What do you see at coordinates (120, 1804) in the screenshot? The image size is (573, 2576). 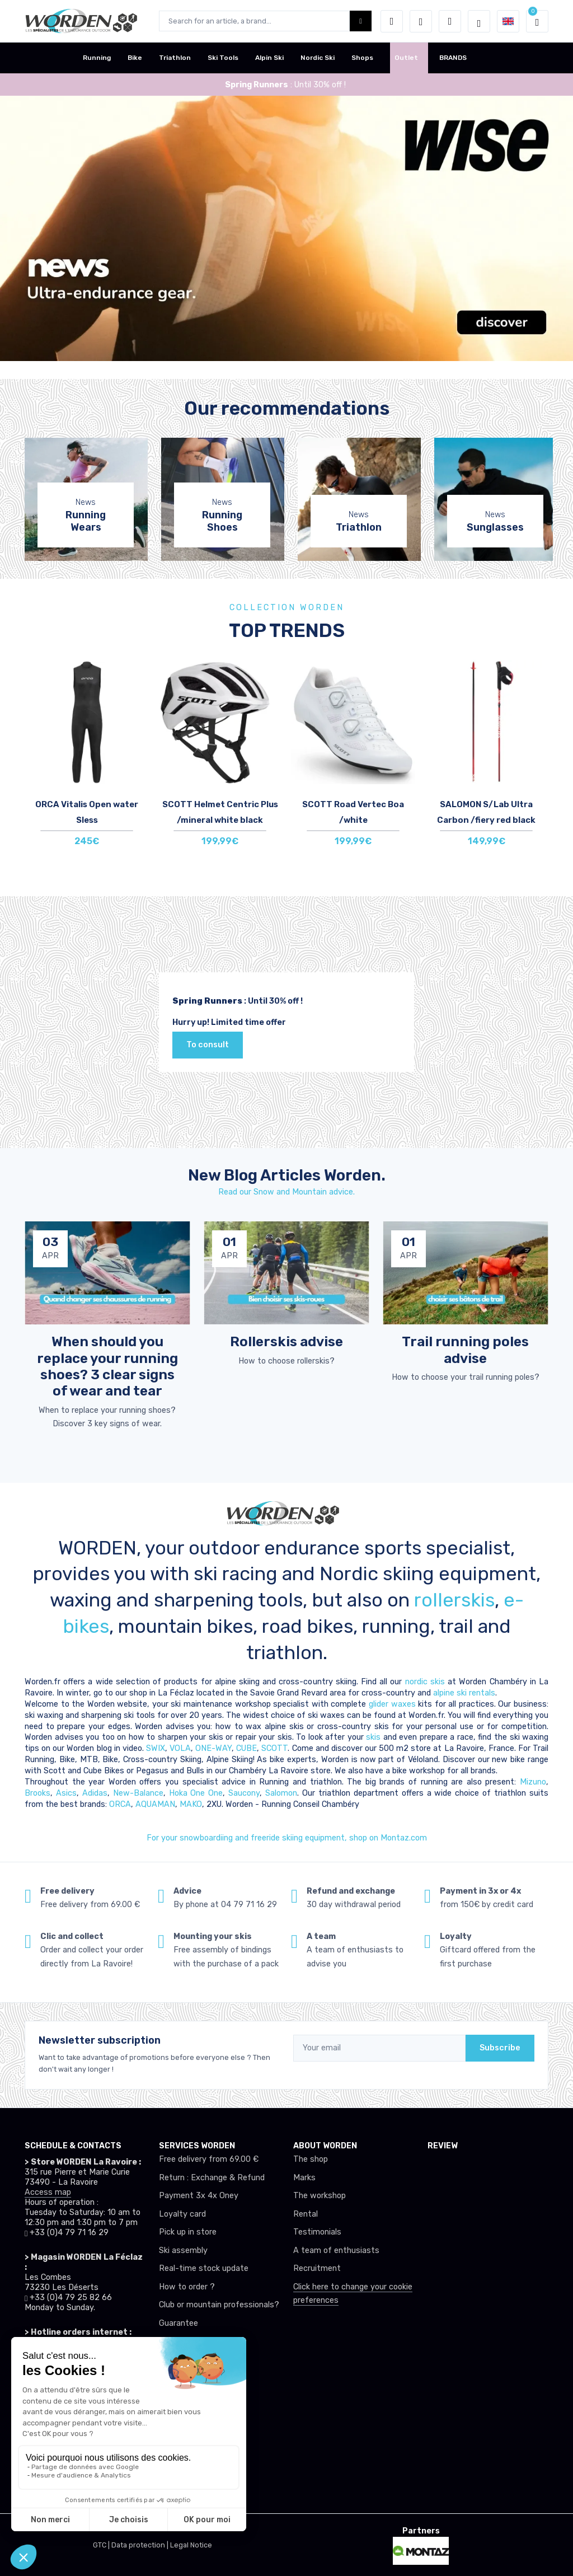 I see `ORCA` at bounding box center [120, 1804].